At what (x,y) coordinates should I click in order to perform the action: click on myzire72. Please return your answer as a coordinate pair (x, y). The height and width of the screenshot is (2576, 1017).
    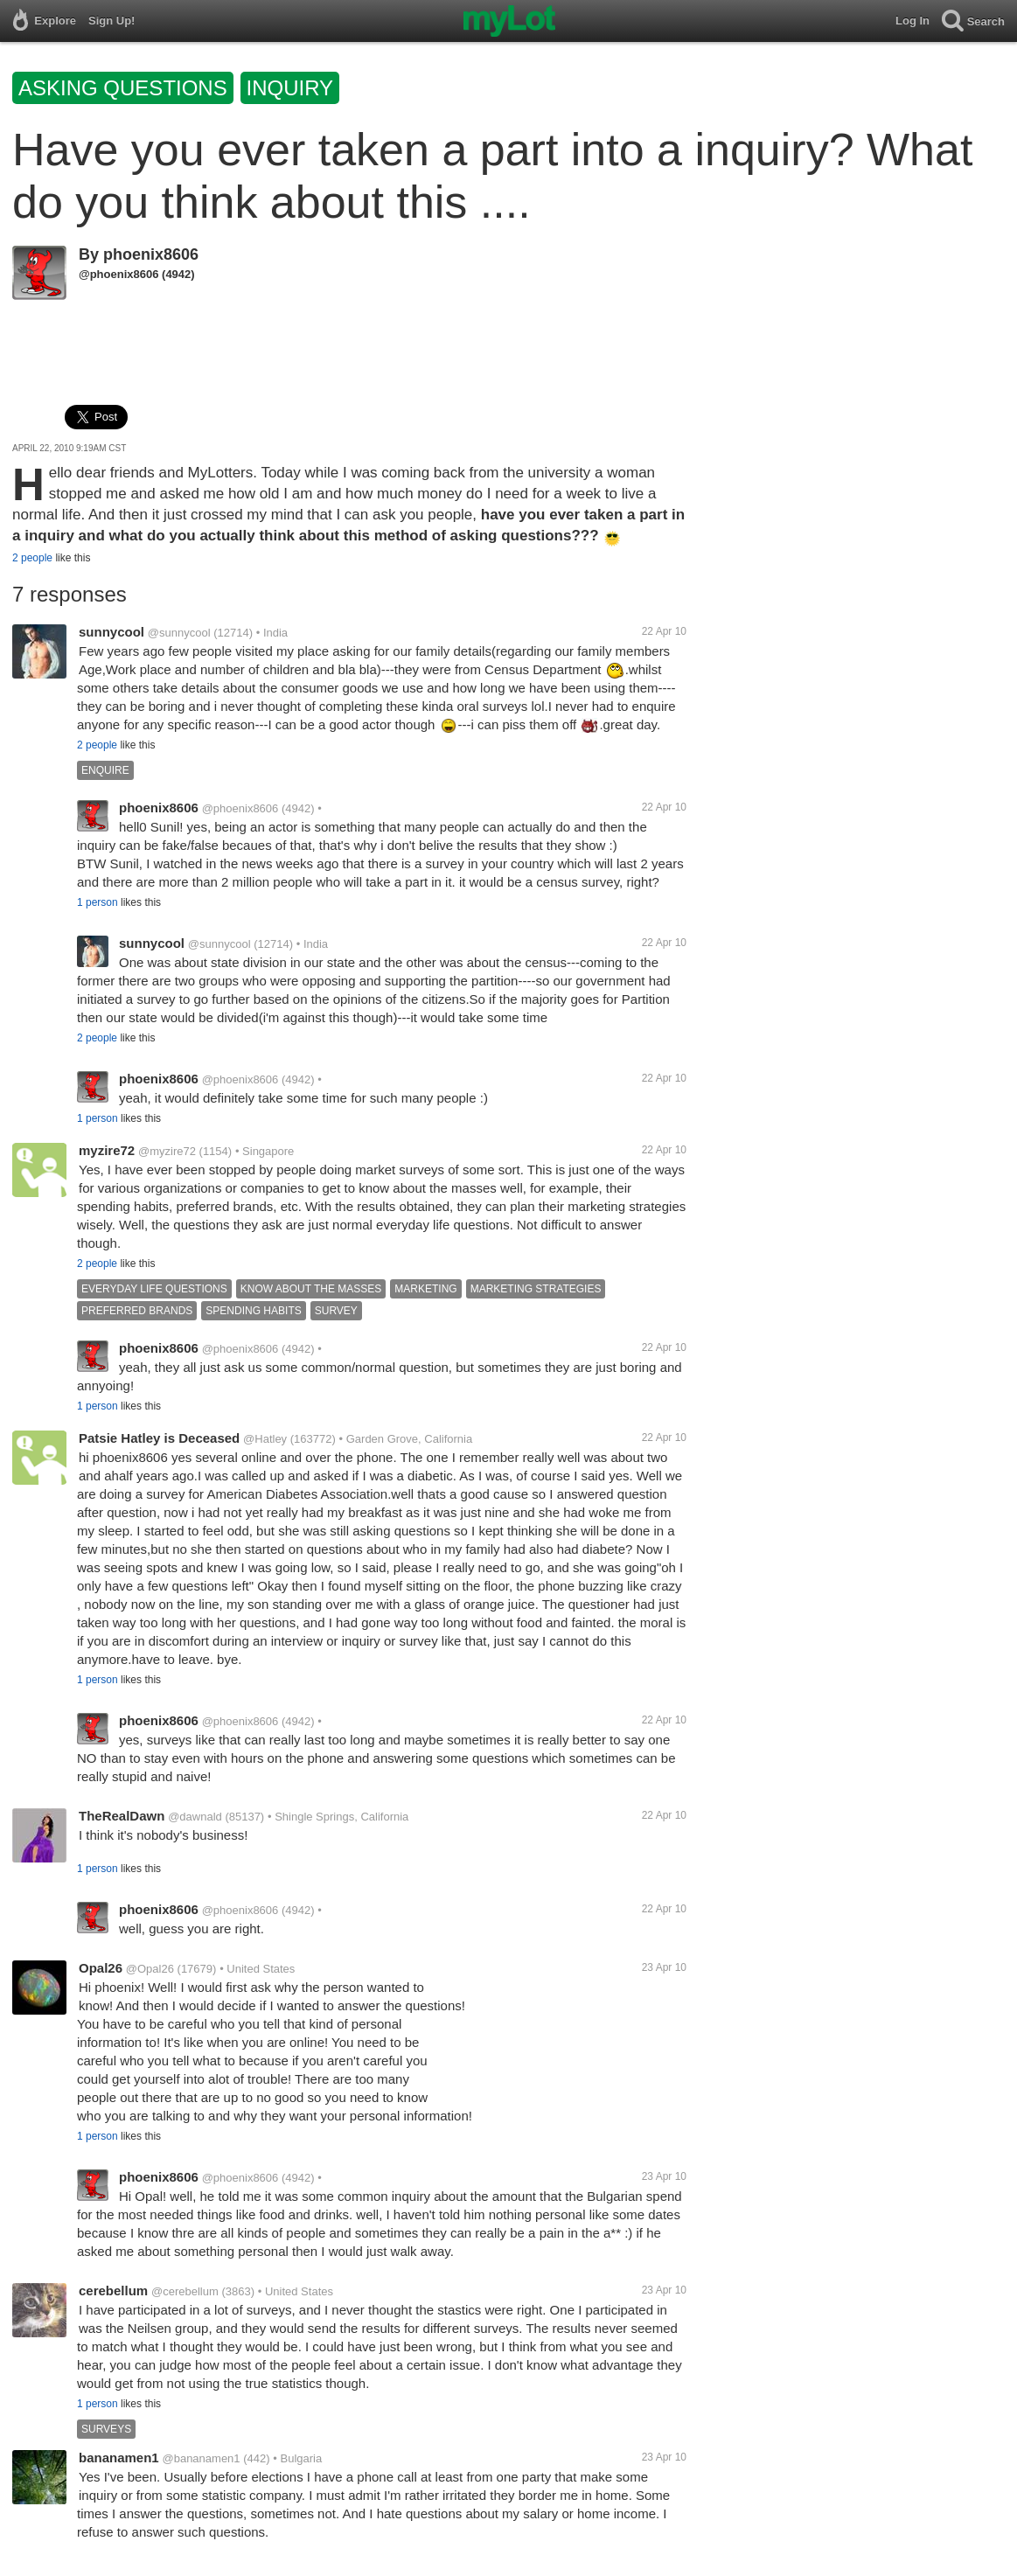
    Looking at the image, I should click on (107, 1150).